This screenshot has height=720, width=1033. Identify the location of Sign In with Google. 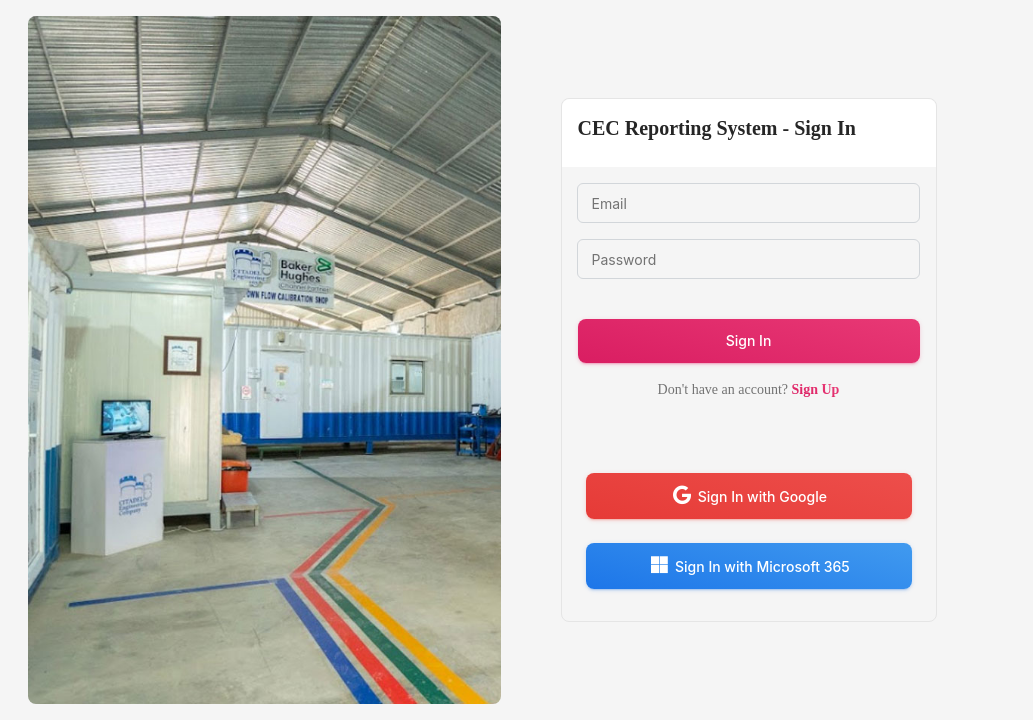
(748, 495).